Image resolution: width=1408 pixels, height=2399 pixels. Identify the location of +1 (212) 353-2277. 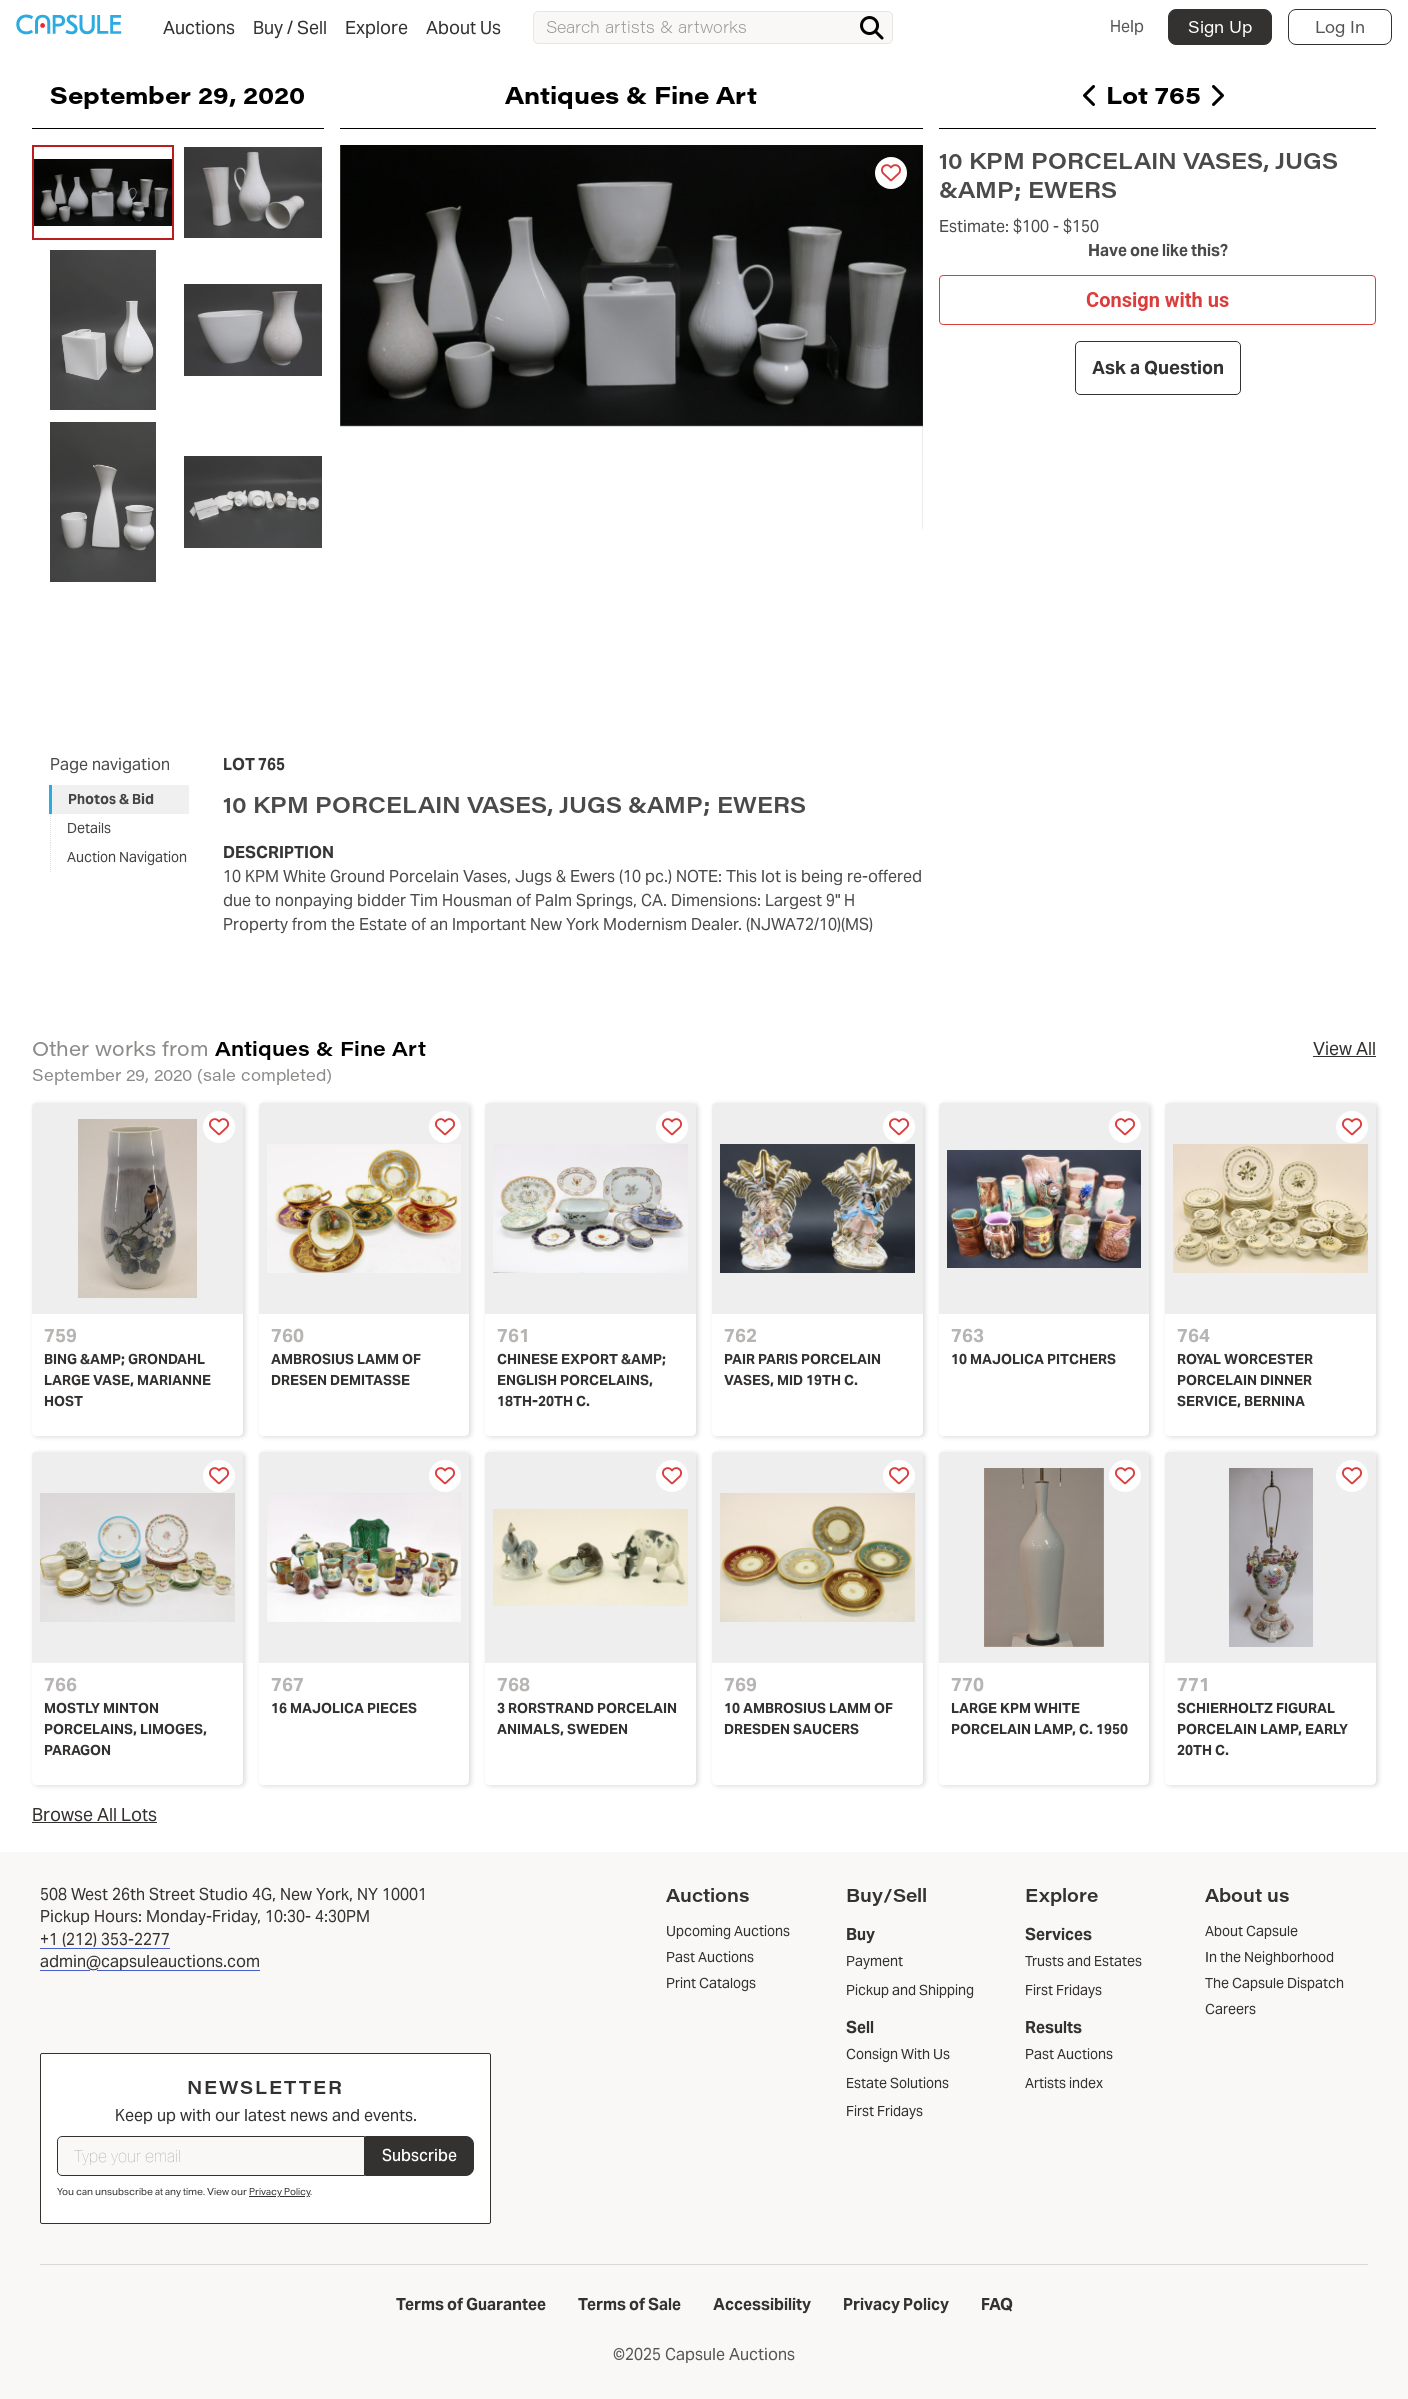
(105, 1939).